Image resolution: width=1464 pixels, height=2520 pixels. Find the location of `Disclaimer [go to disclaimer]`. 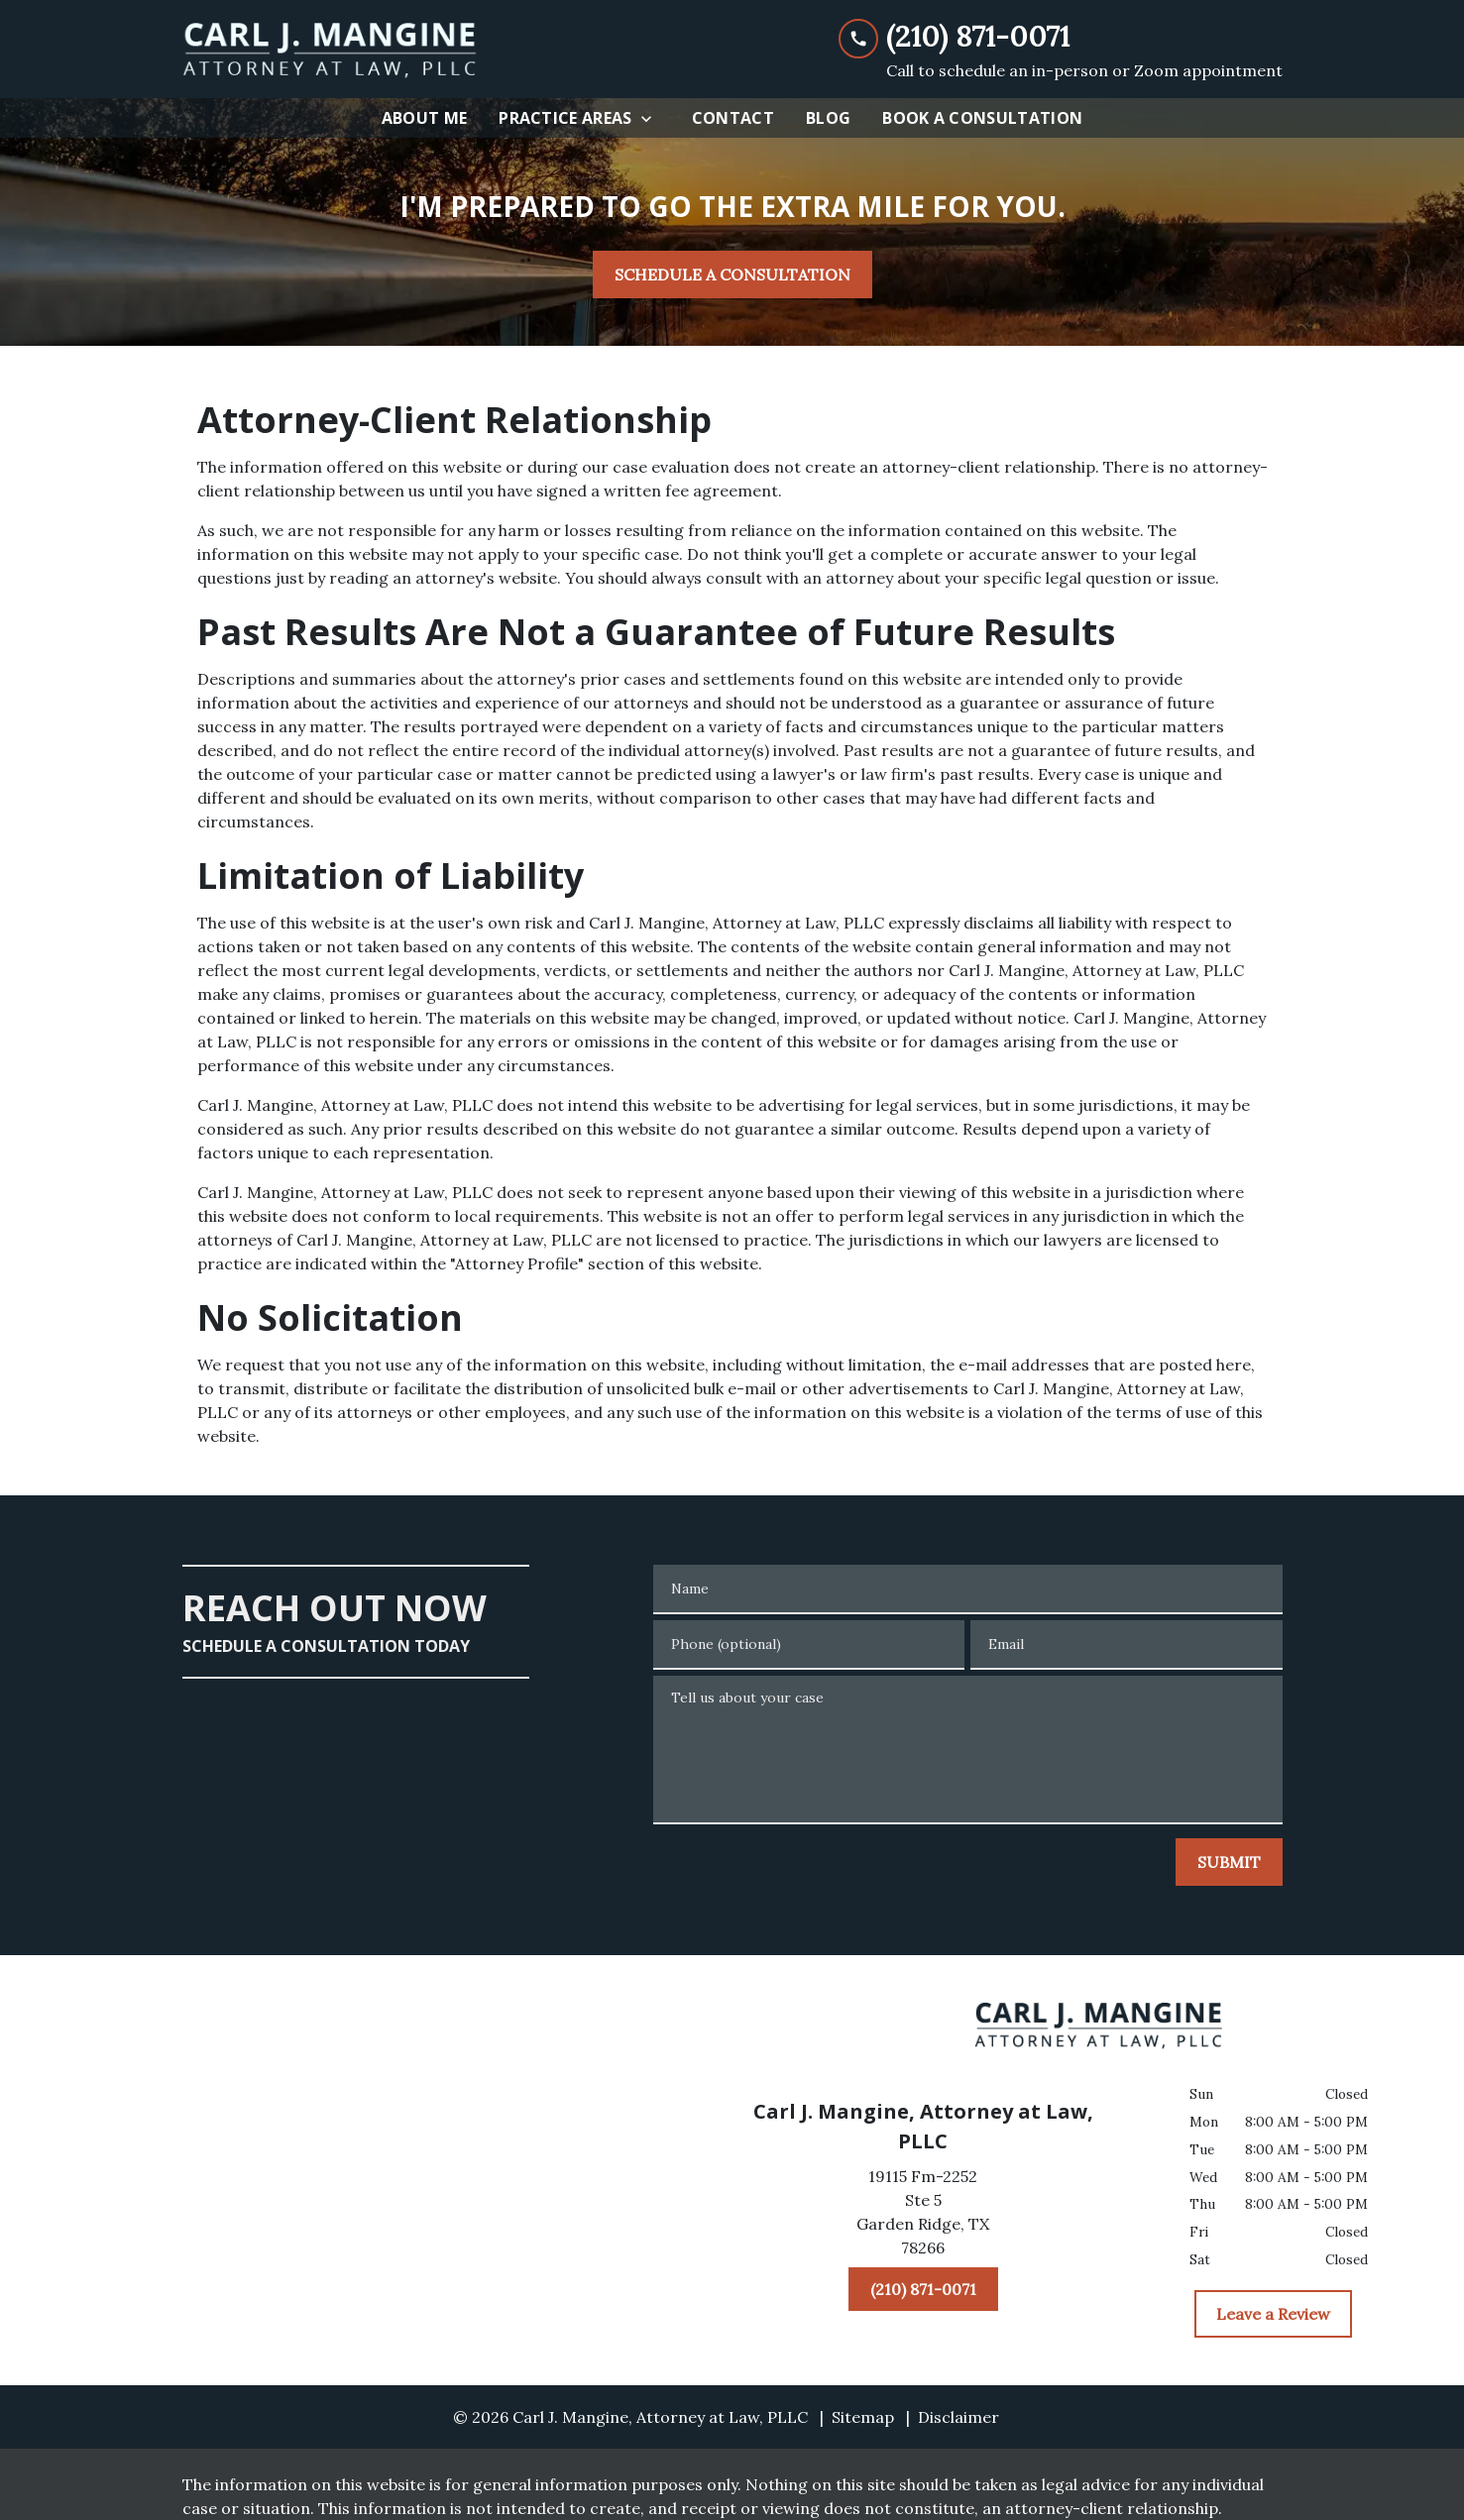

Disclaimer [go to disclaimer] is located at coordinates (958, 2417).